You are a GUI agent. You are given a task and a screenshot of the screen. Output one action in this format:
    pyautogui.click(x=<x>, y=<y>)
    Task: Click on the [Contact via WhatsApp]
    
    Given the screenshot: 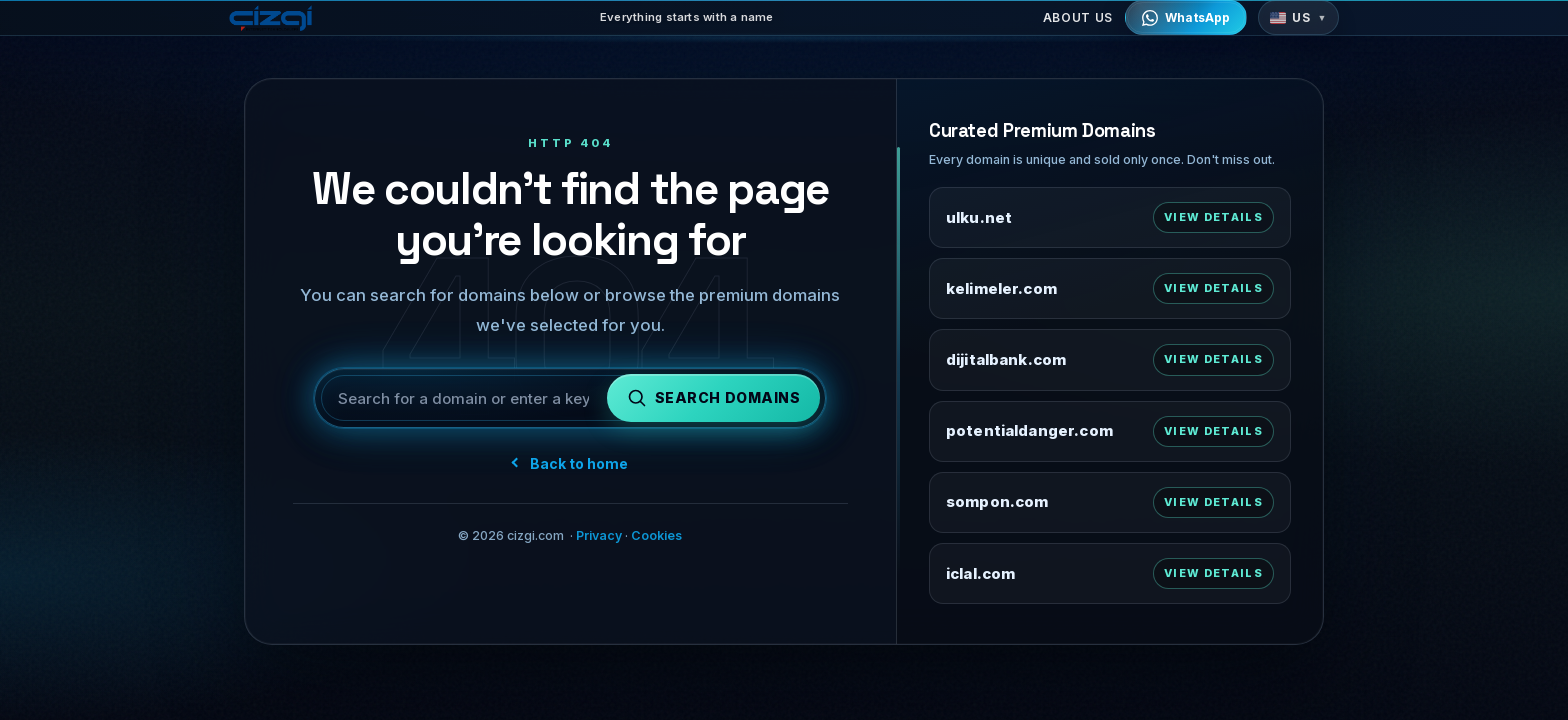 What is the action you would take?
    pyautogui.click(x=1186, y=29)
    